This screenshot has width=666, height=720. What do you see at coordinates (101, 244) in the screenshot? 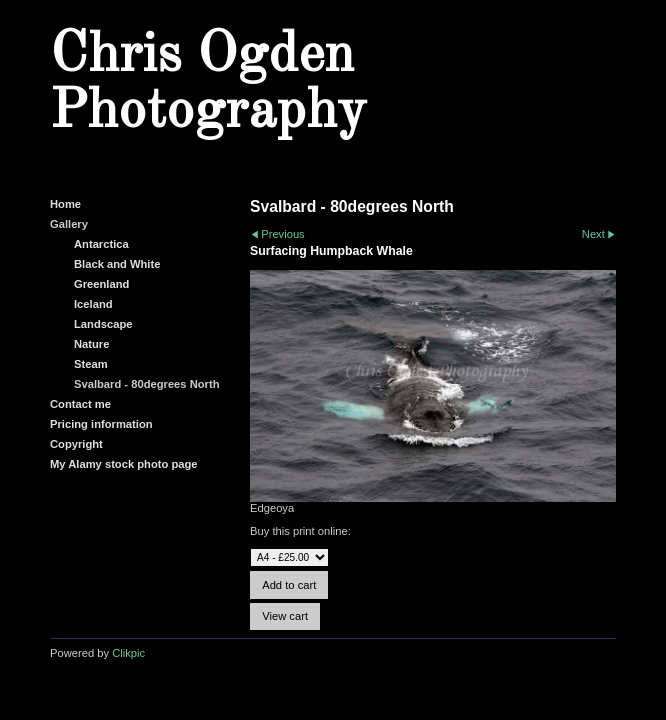
I see `Antarctica` at bounding box center [101, 244].